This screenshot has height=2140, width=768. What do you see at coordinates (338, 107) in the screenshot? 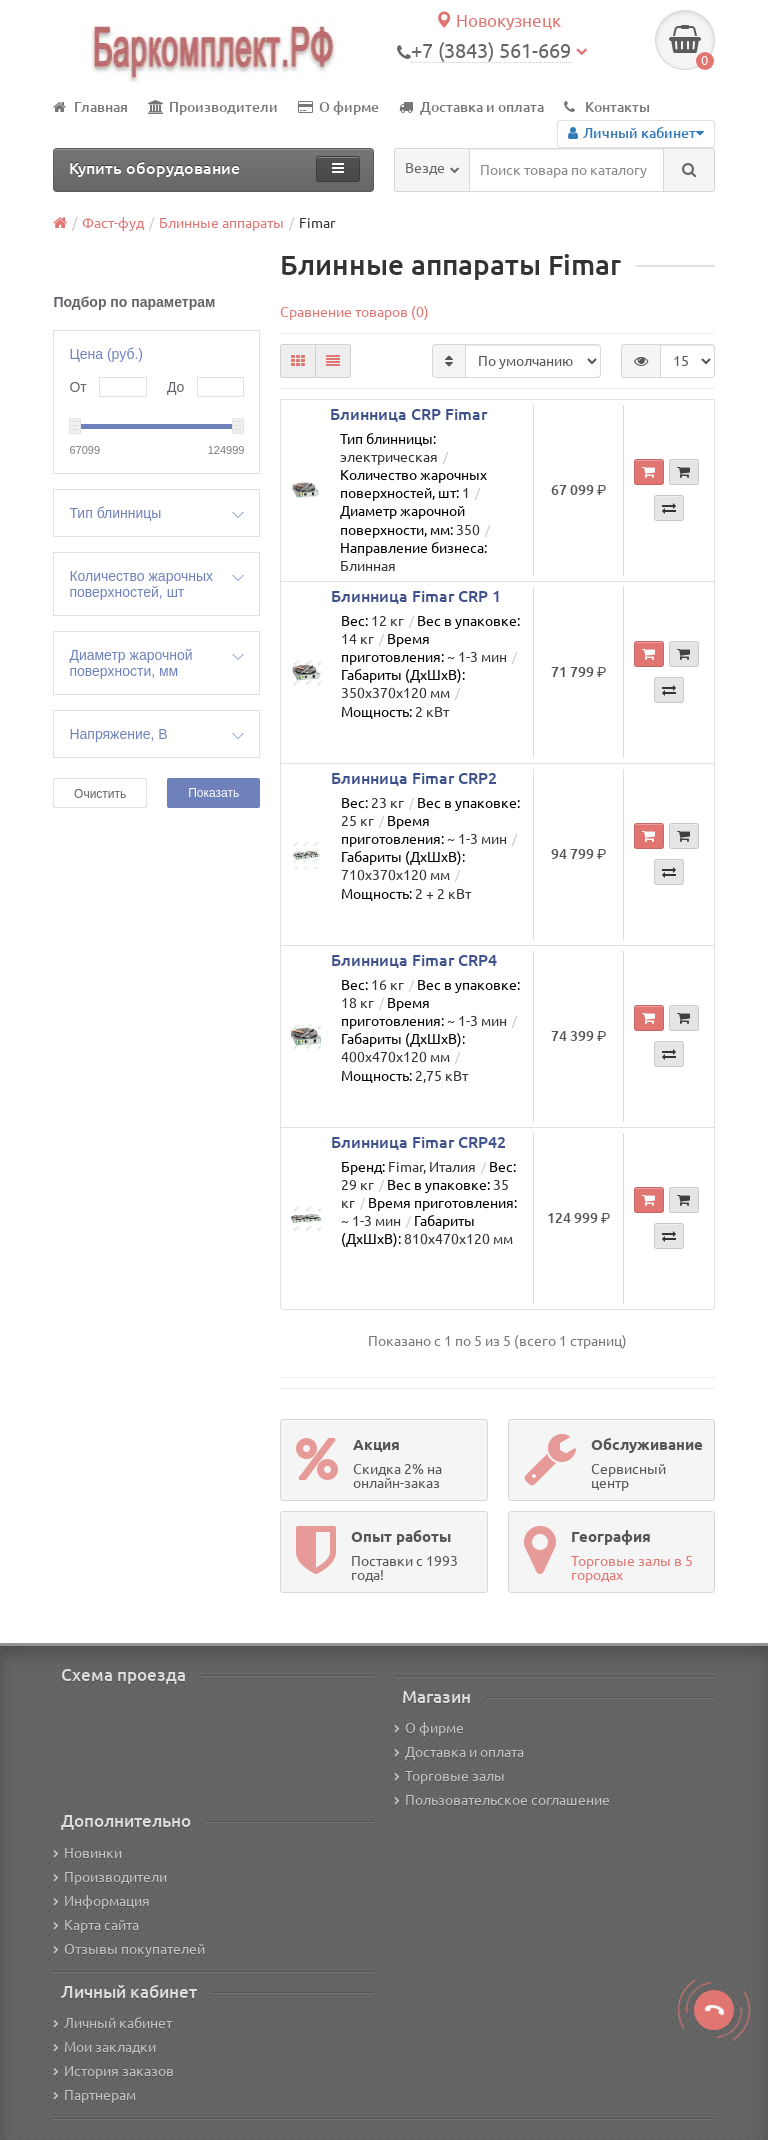
I see `О фирме` at bounding box center [338, 107].